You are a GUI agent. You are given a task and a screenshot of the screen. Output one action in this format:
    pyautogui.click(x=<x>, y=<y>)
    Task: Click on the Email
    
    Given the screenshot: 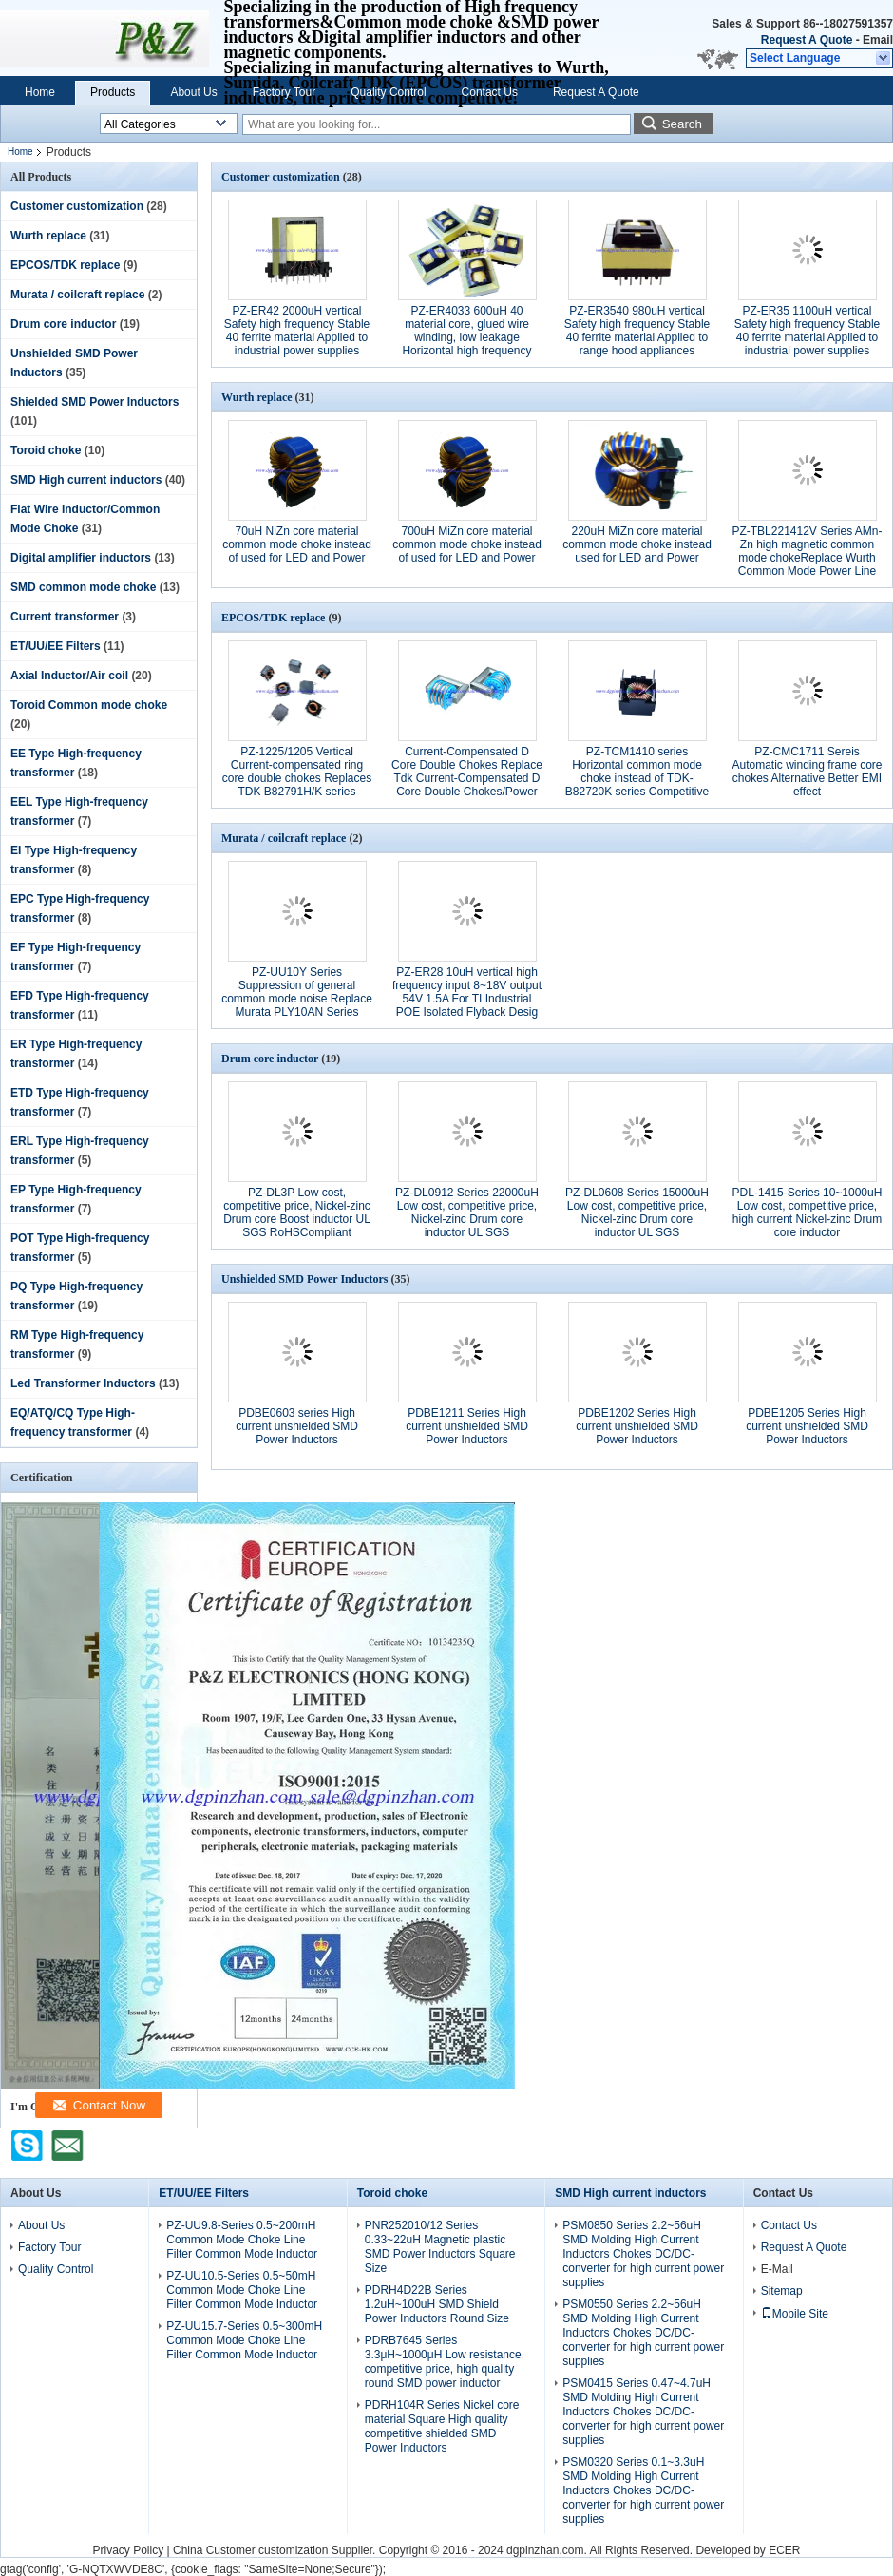 What is the action you would take?
    pyautogui.click(x=878, y=40)
    